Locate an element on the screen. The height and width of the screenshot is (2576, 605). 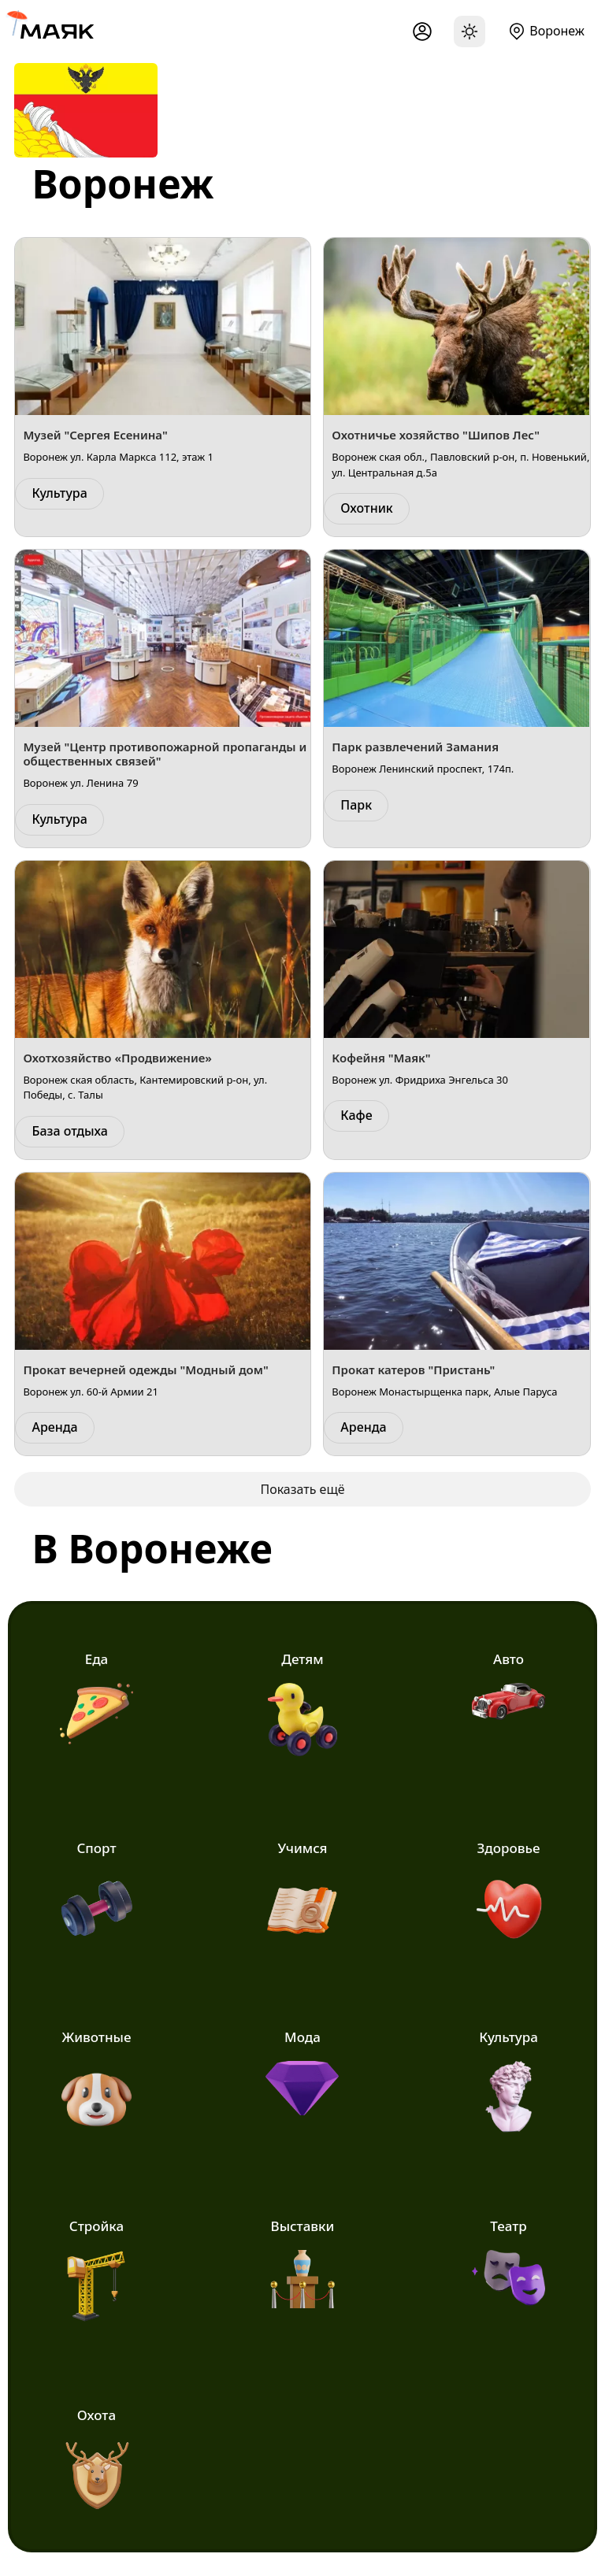
Кофейня "Маяк" is located at coordinates (381, 1058).